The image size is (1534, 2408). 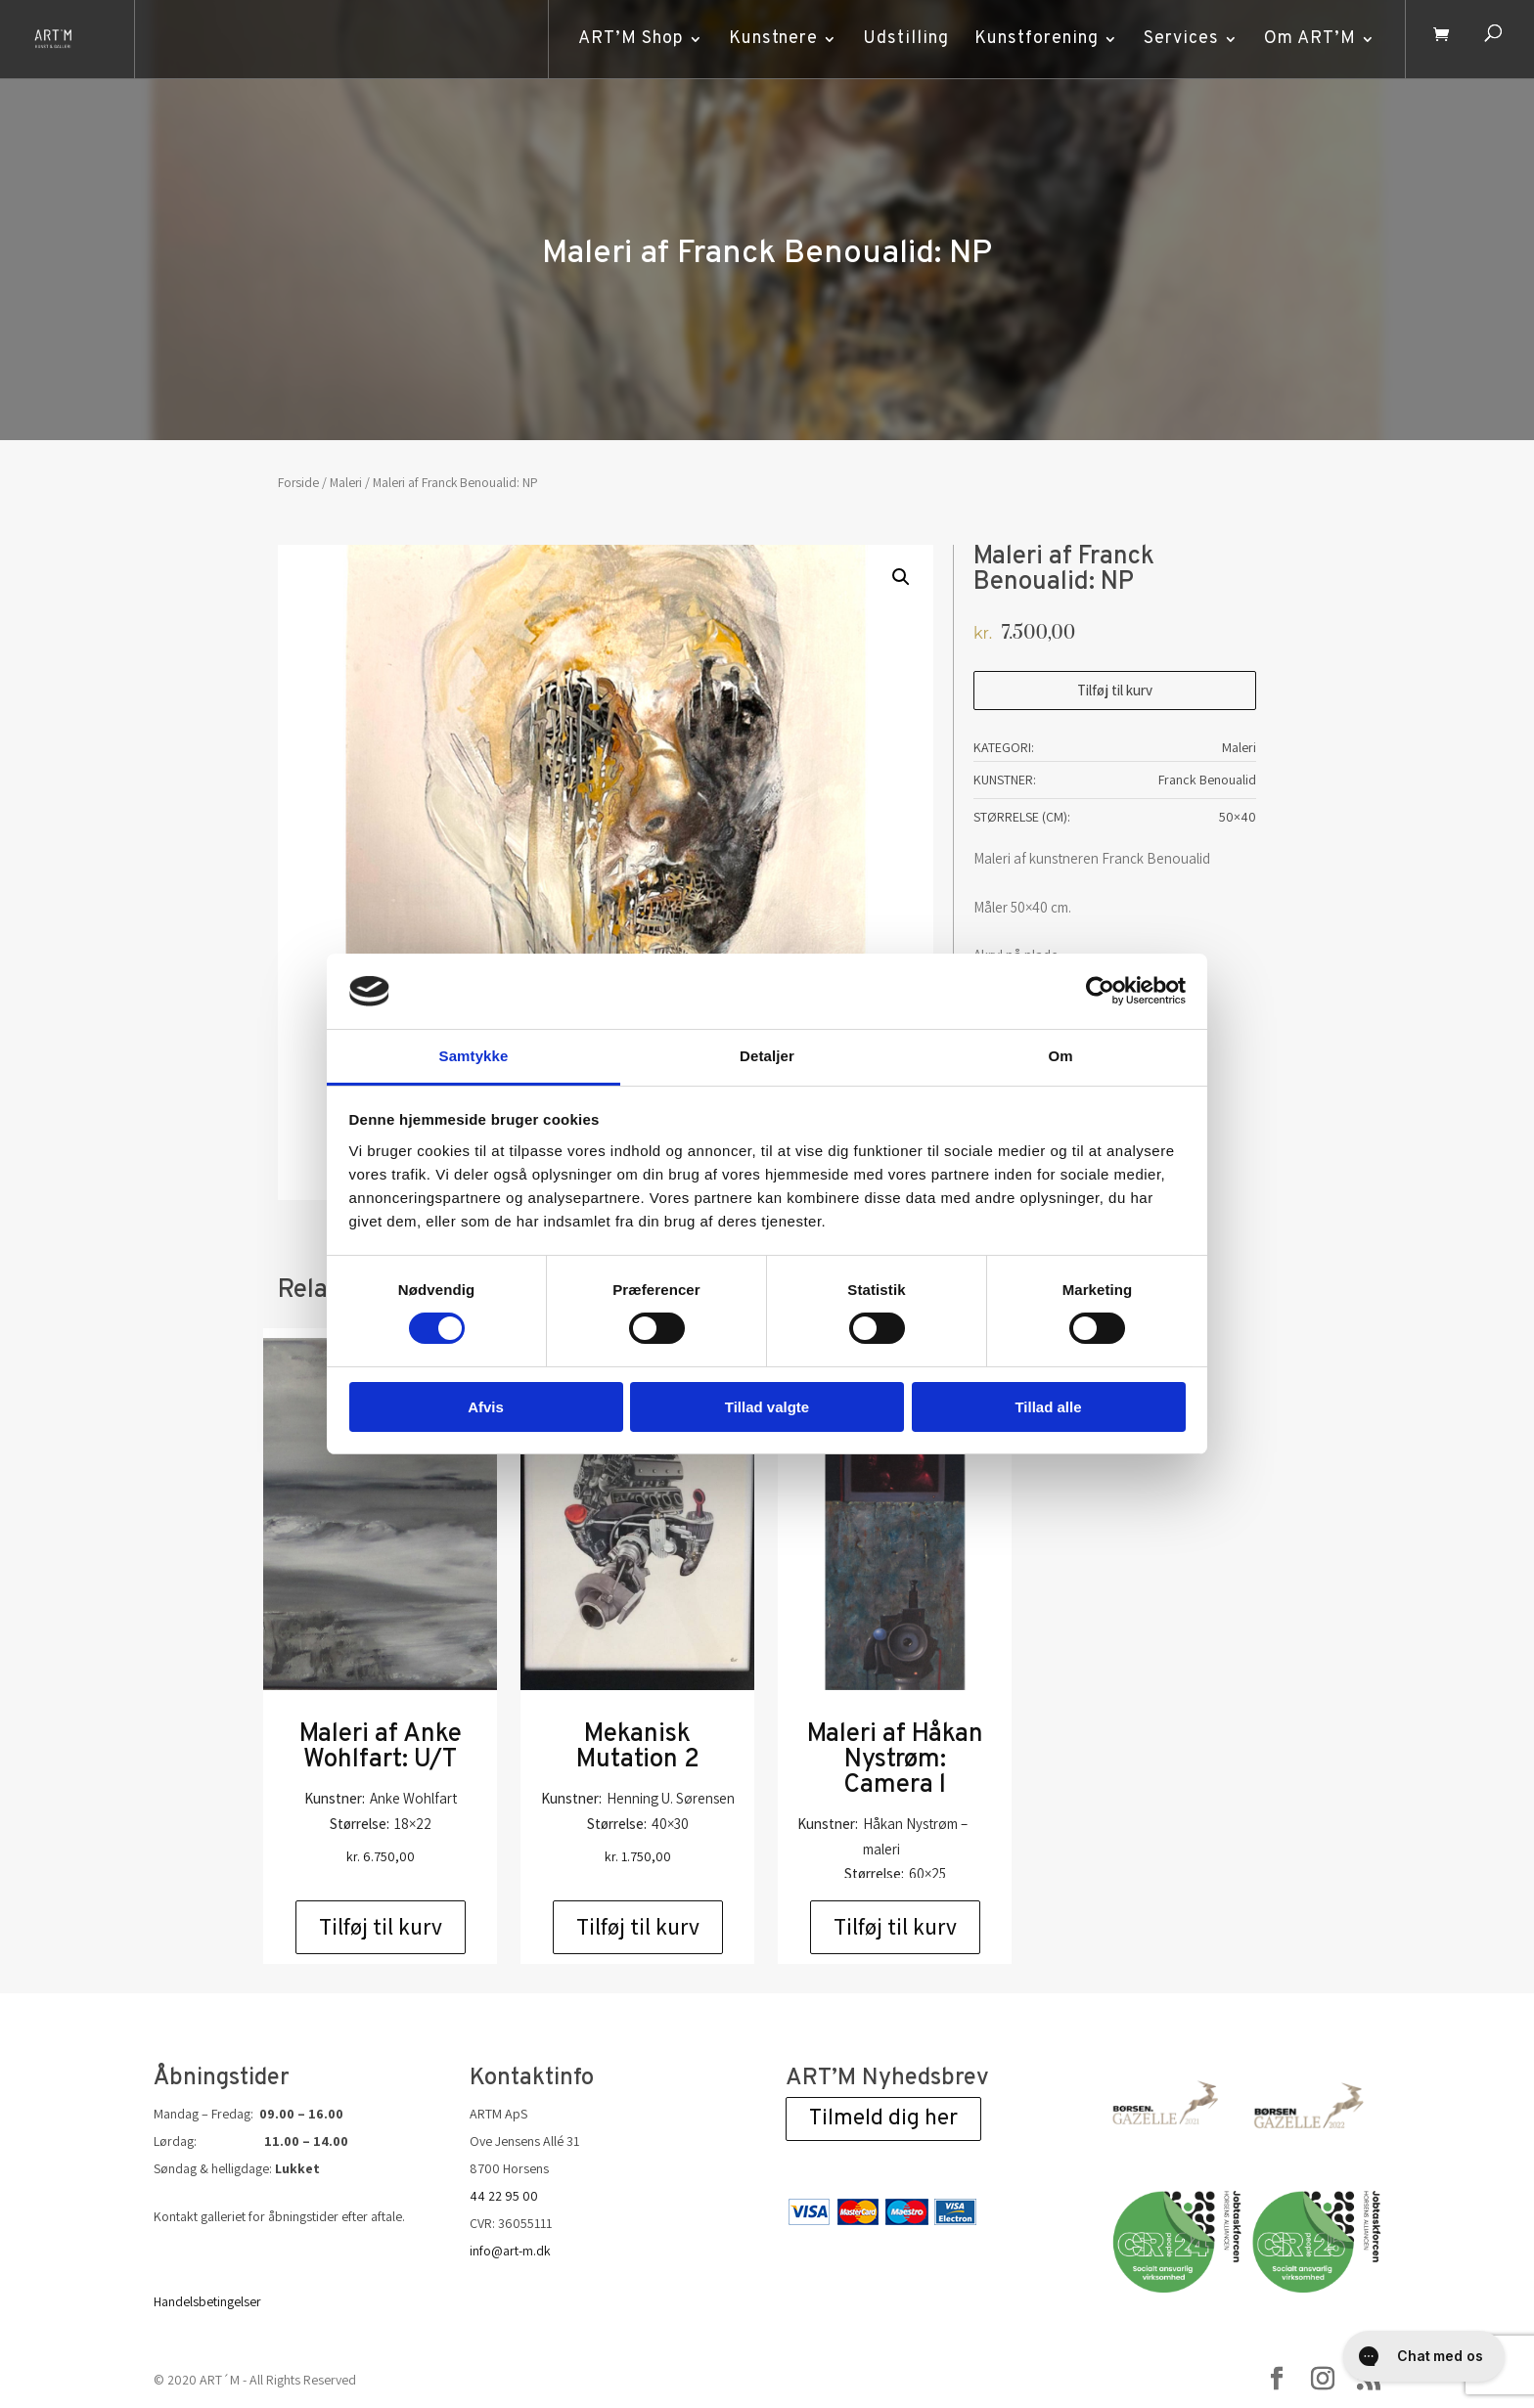 What do you see at coordinates (767, 1407) in the screenshot?
I see `Tillad valgte` at bounding box center [767, 1407].